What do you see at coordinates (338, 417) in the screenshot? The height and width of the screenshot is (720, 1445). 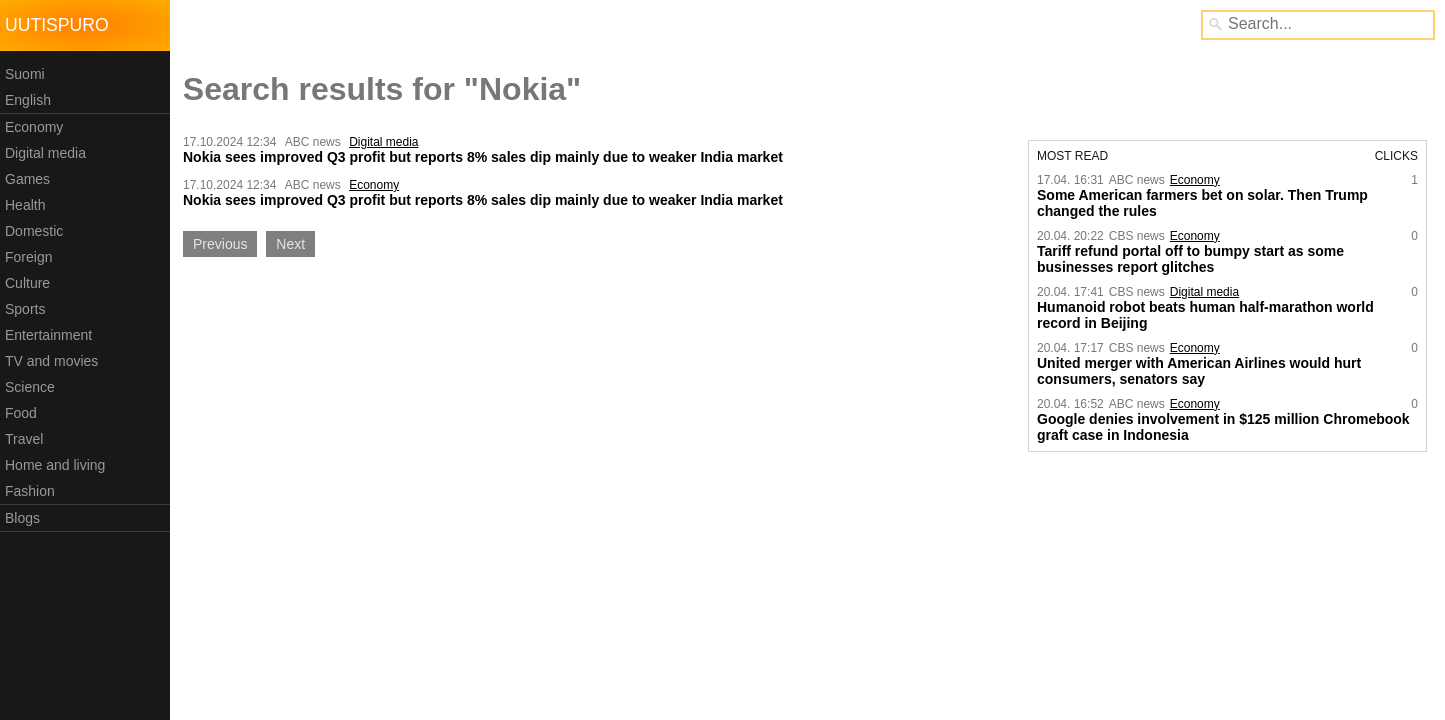 I see `[Advertisement]` at bounding box center [338, 417].